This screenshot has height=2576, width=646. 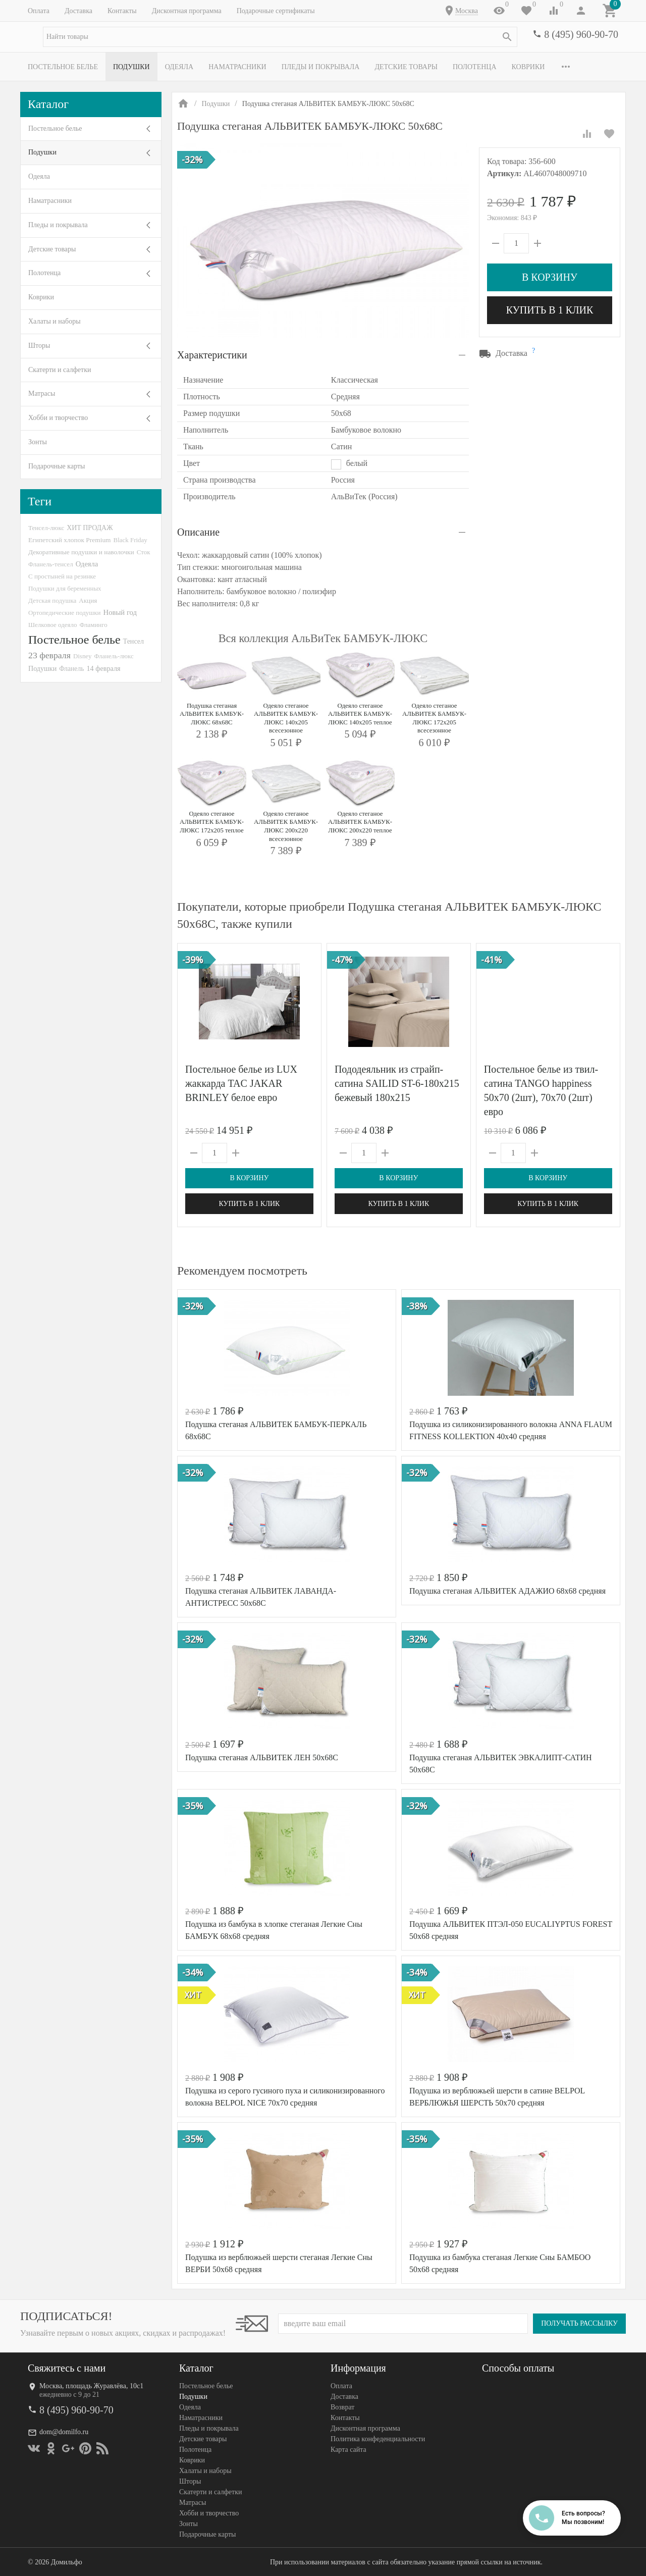 What do you see at coordinates (378, 2439) in the screenshot?
I see `Политика конфеденциальности` at bounding box center [378, 2439].